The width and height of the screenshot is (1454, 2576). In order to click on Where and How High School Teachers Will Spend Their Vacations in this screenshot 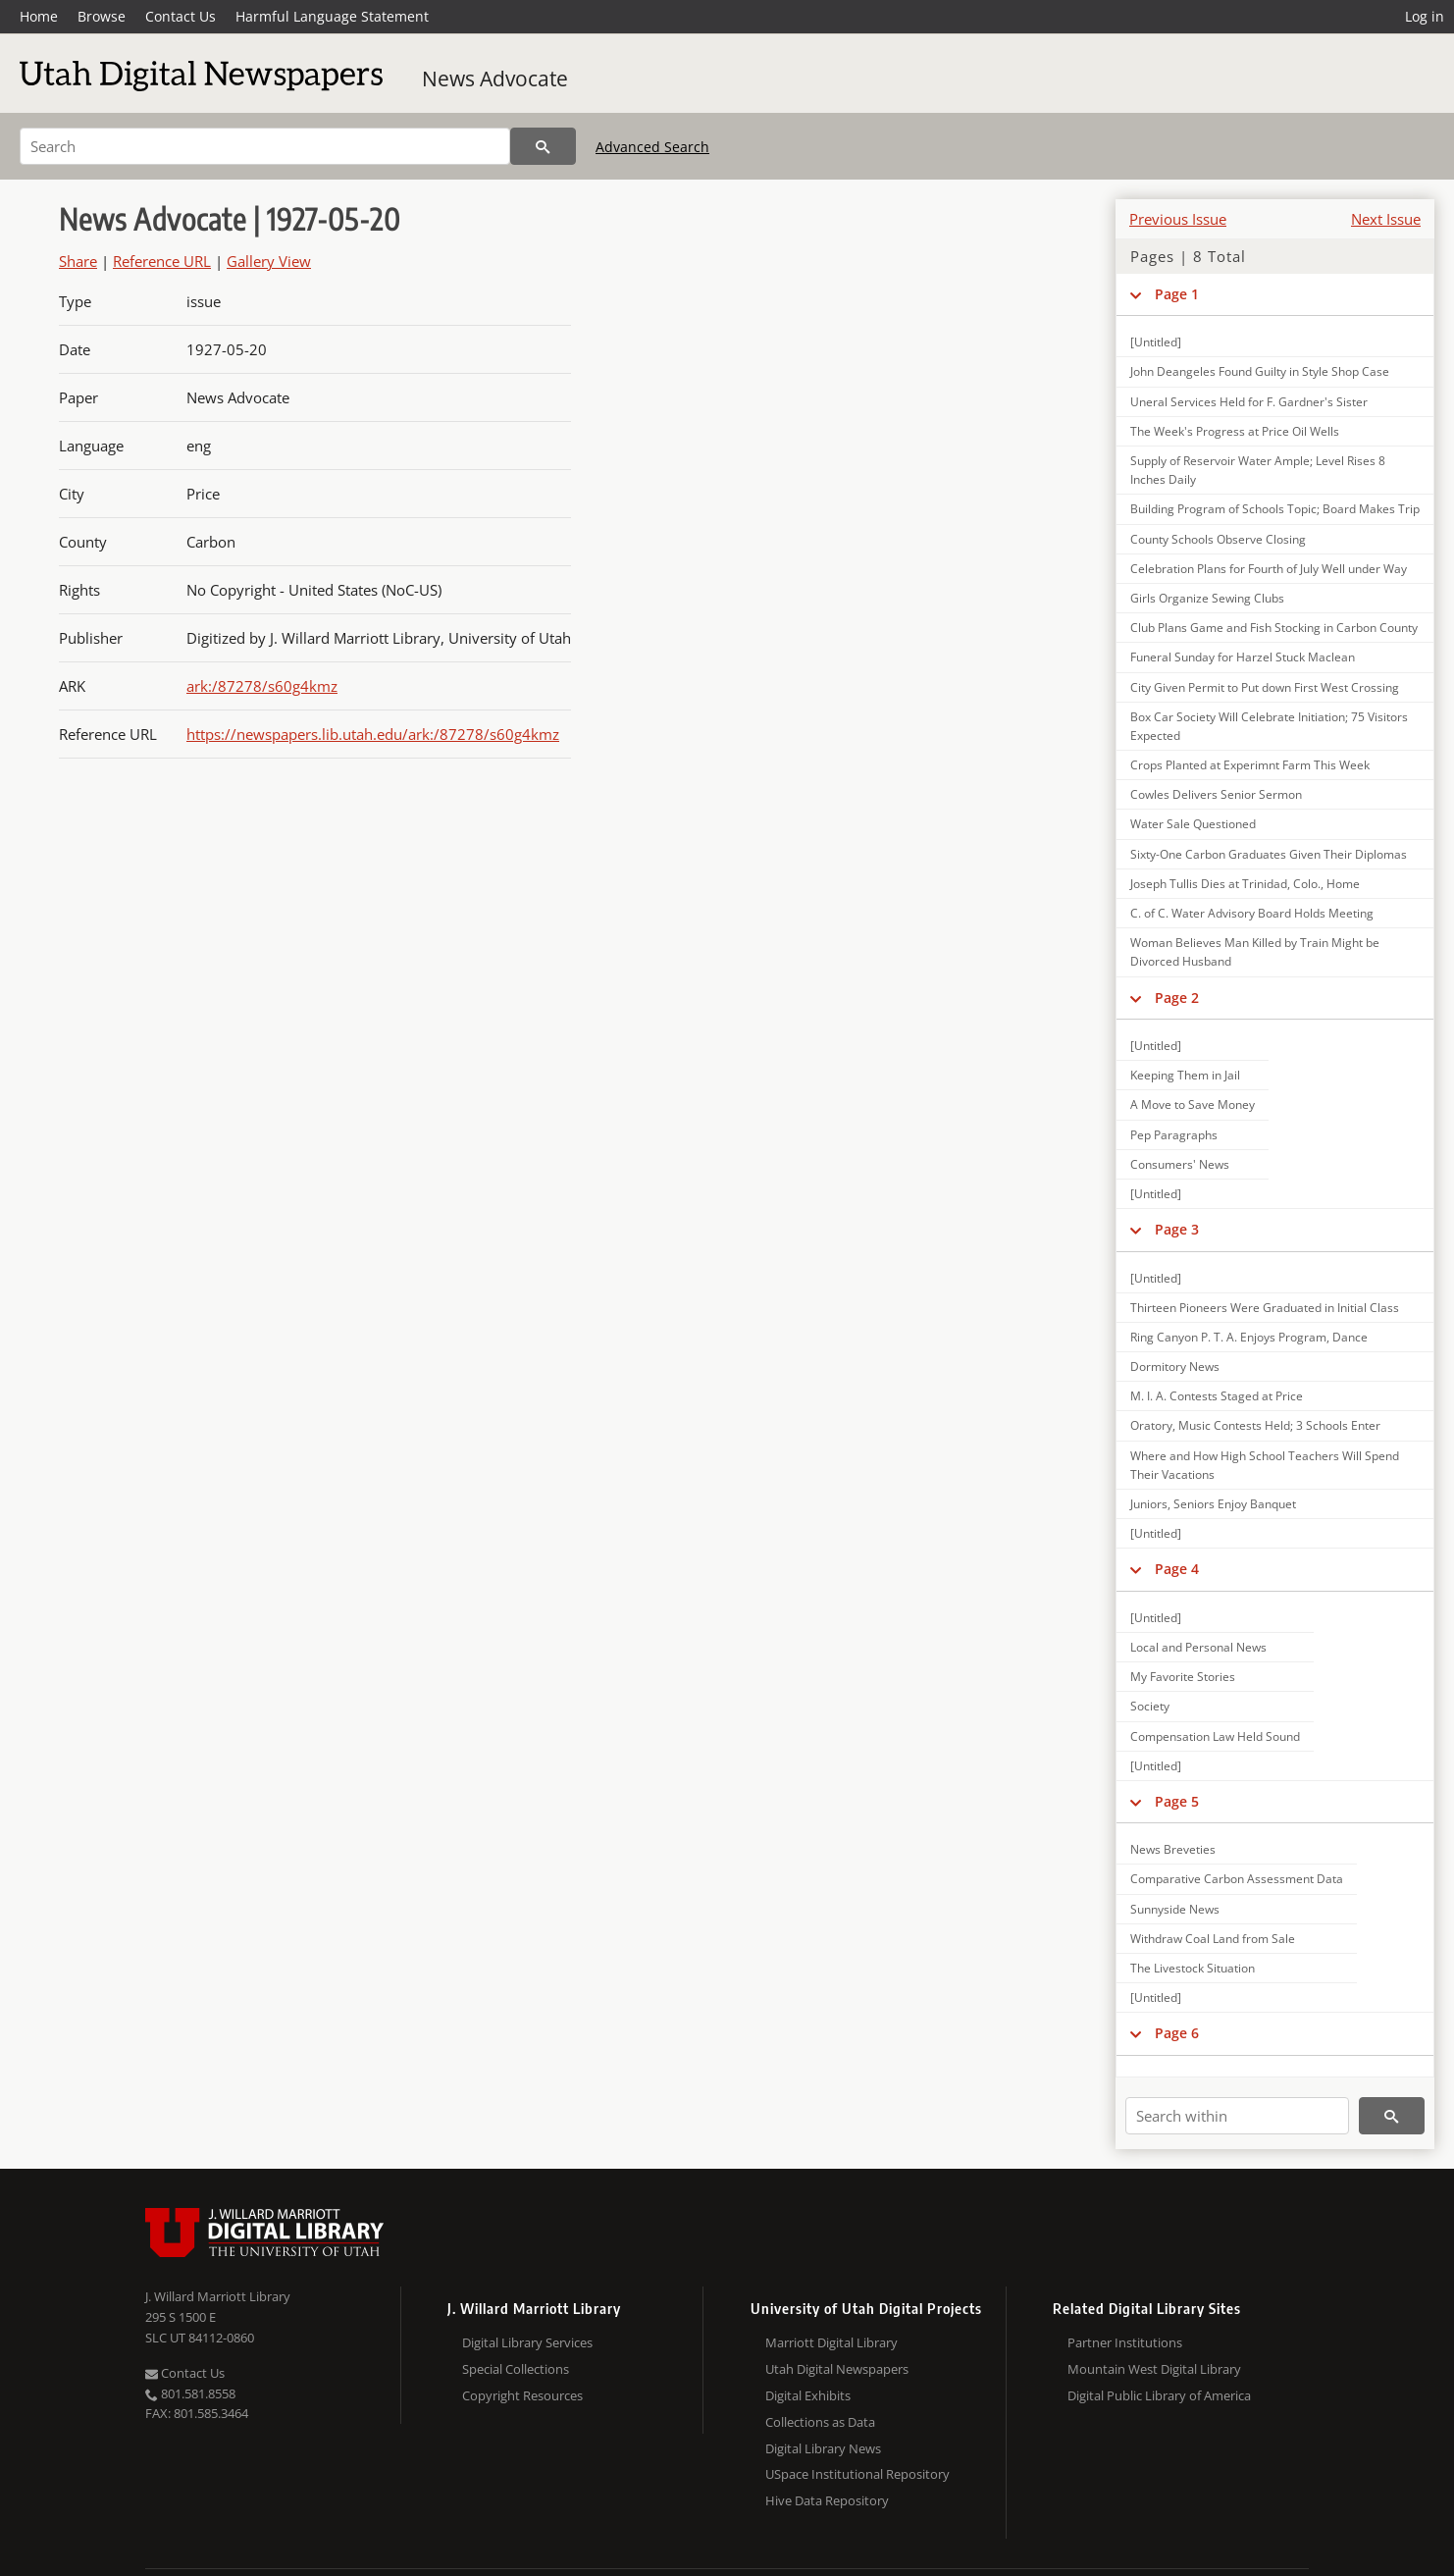, I will do `click(1264, 1465)`.